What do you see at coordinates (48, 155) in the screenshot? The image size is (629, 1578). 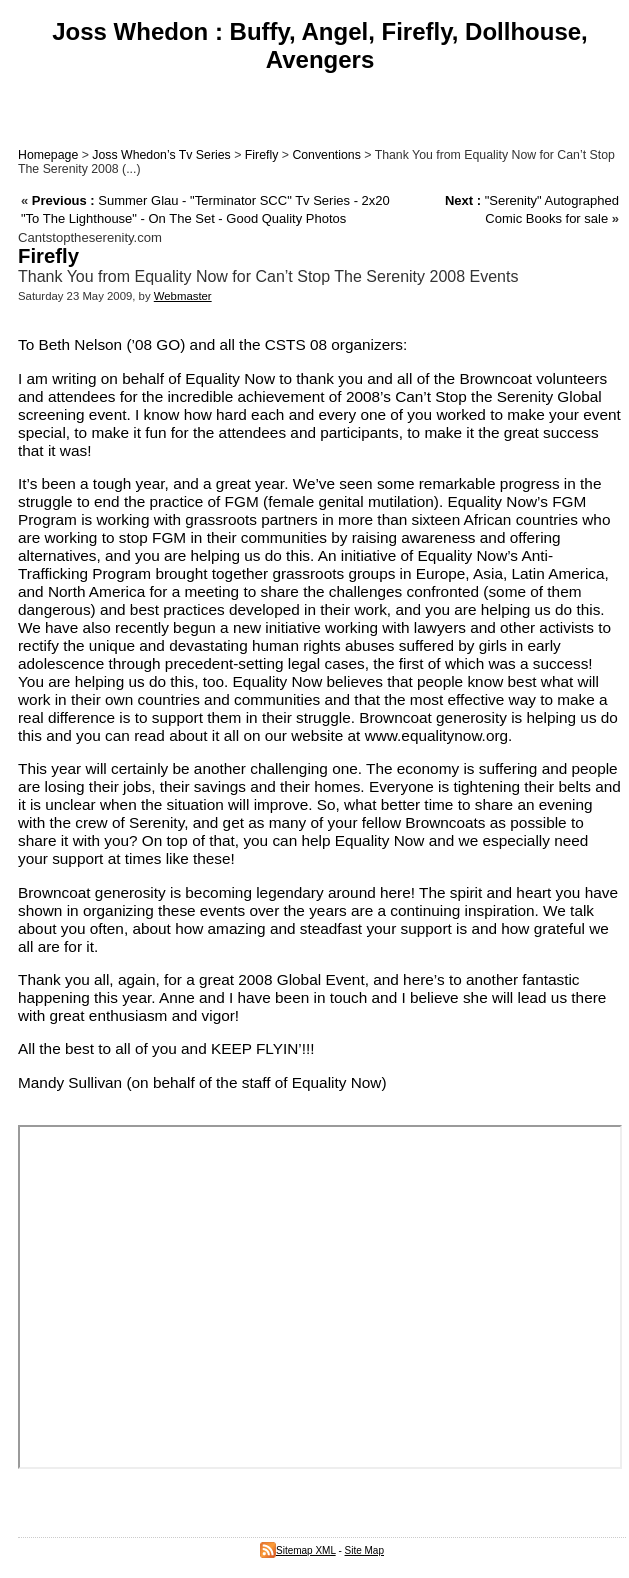 I see `Homepage` at bounding box center [48, 155].